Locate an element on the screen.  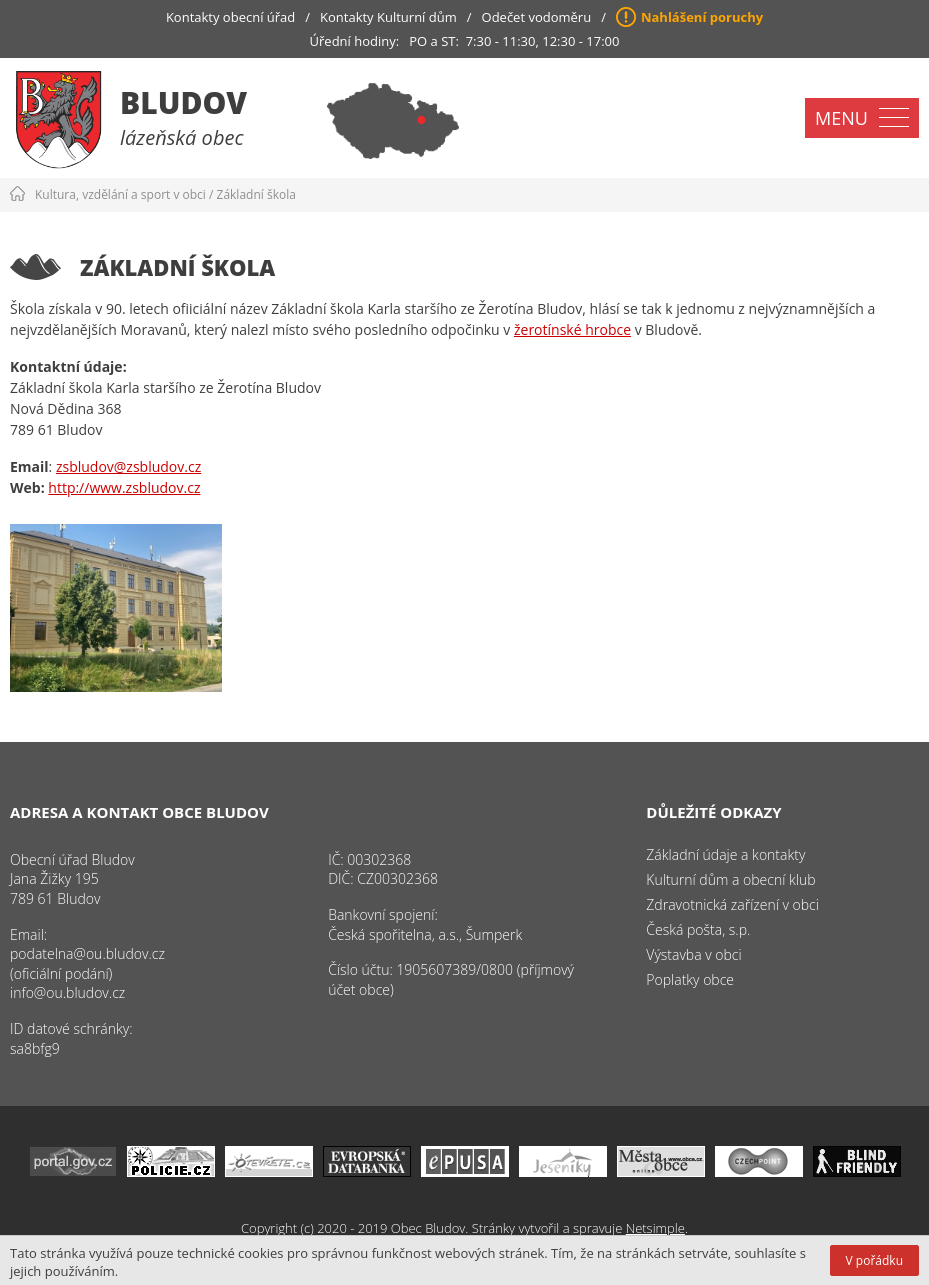
Odečet vodoměru is located at coordinates (537, 17).